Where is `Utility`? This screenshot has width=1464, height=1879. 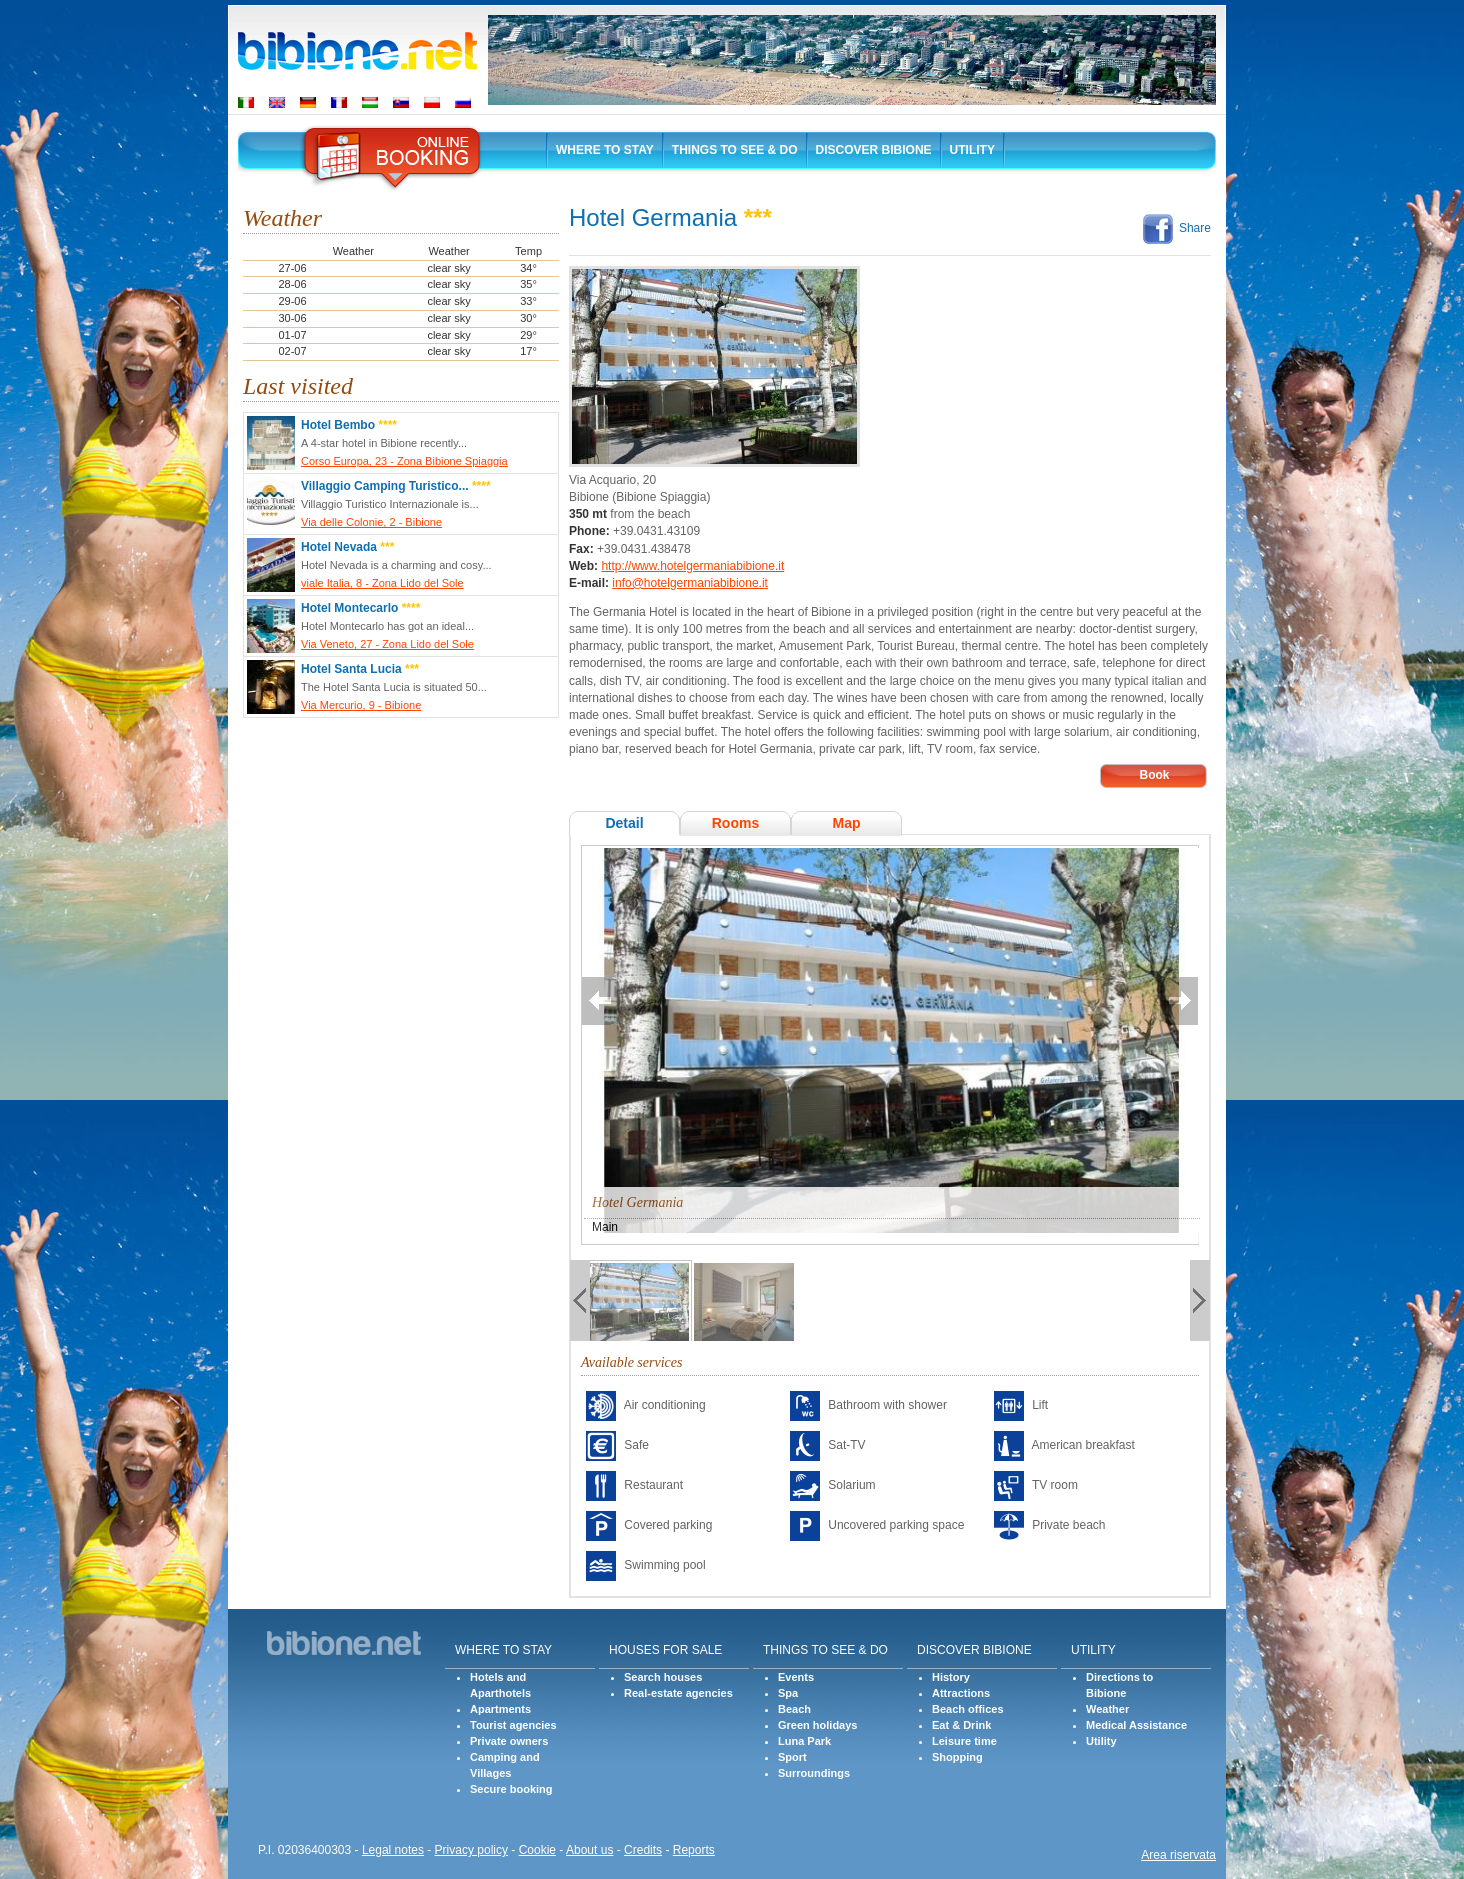 Utility is located at coordinates (972, 150).